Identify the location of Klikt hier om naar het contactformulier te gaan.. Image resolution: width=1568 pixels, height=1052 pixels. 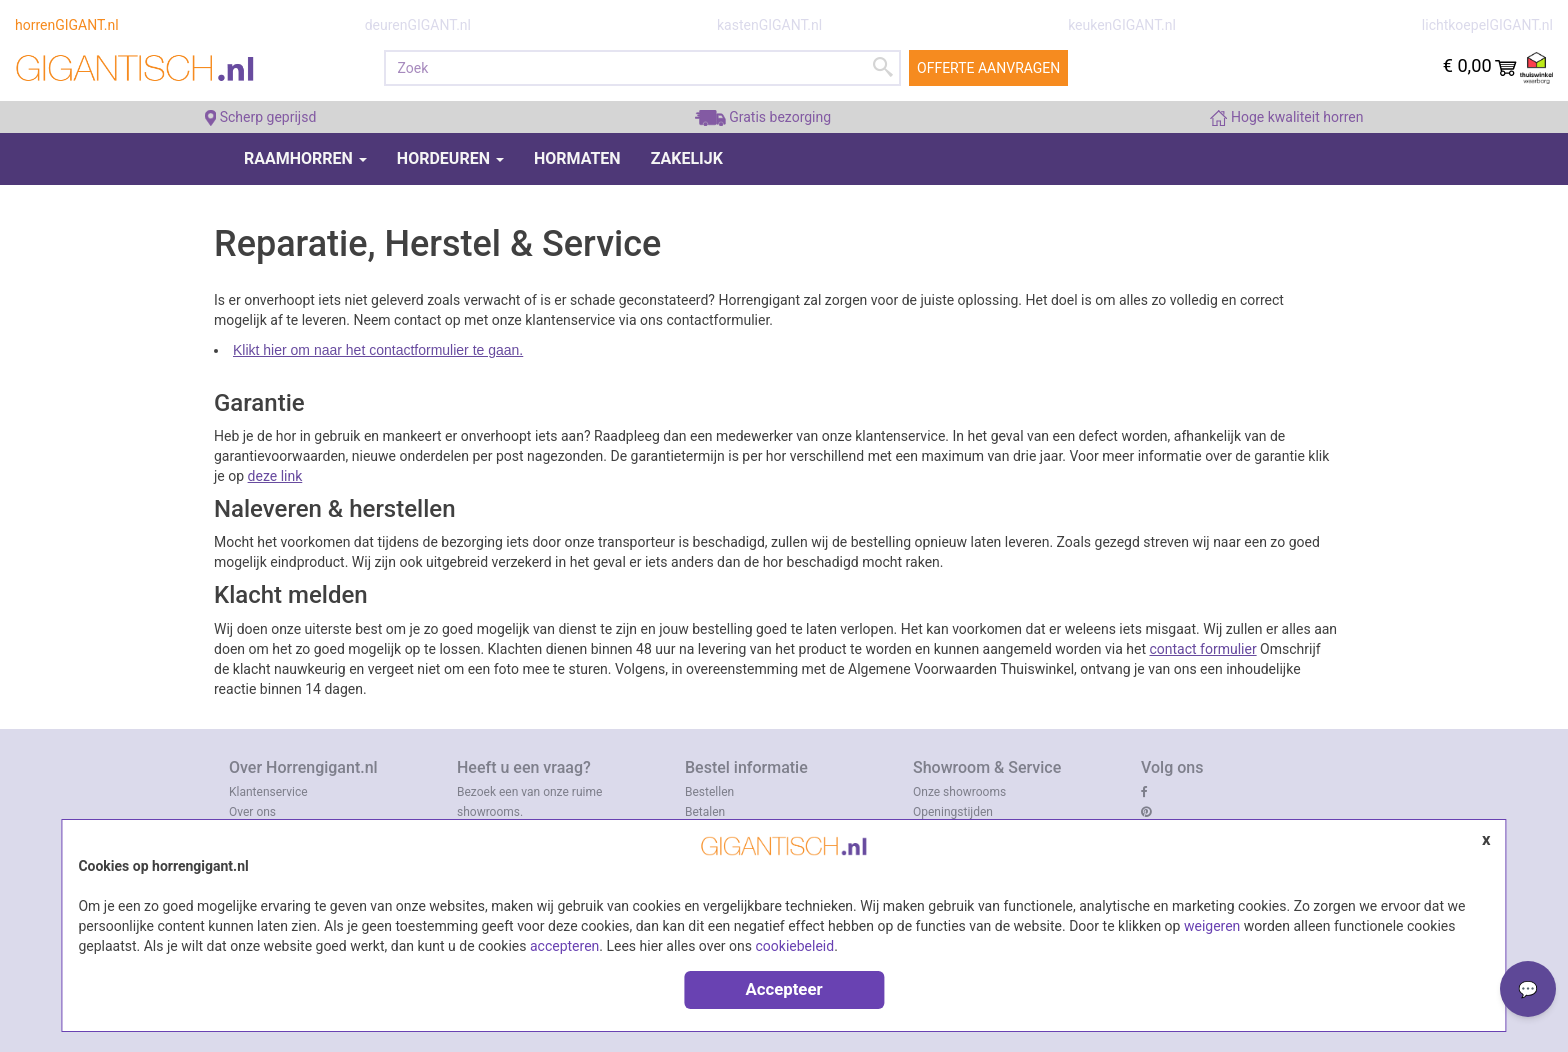
(378, 350).